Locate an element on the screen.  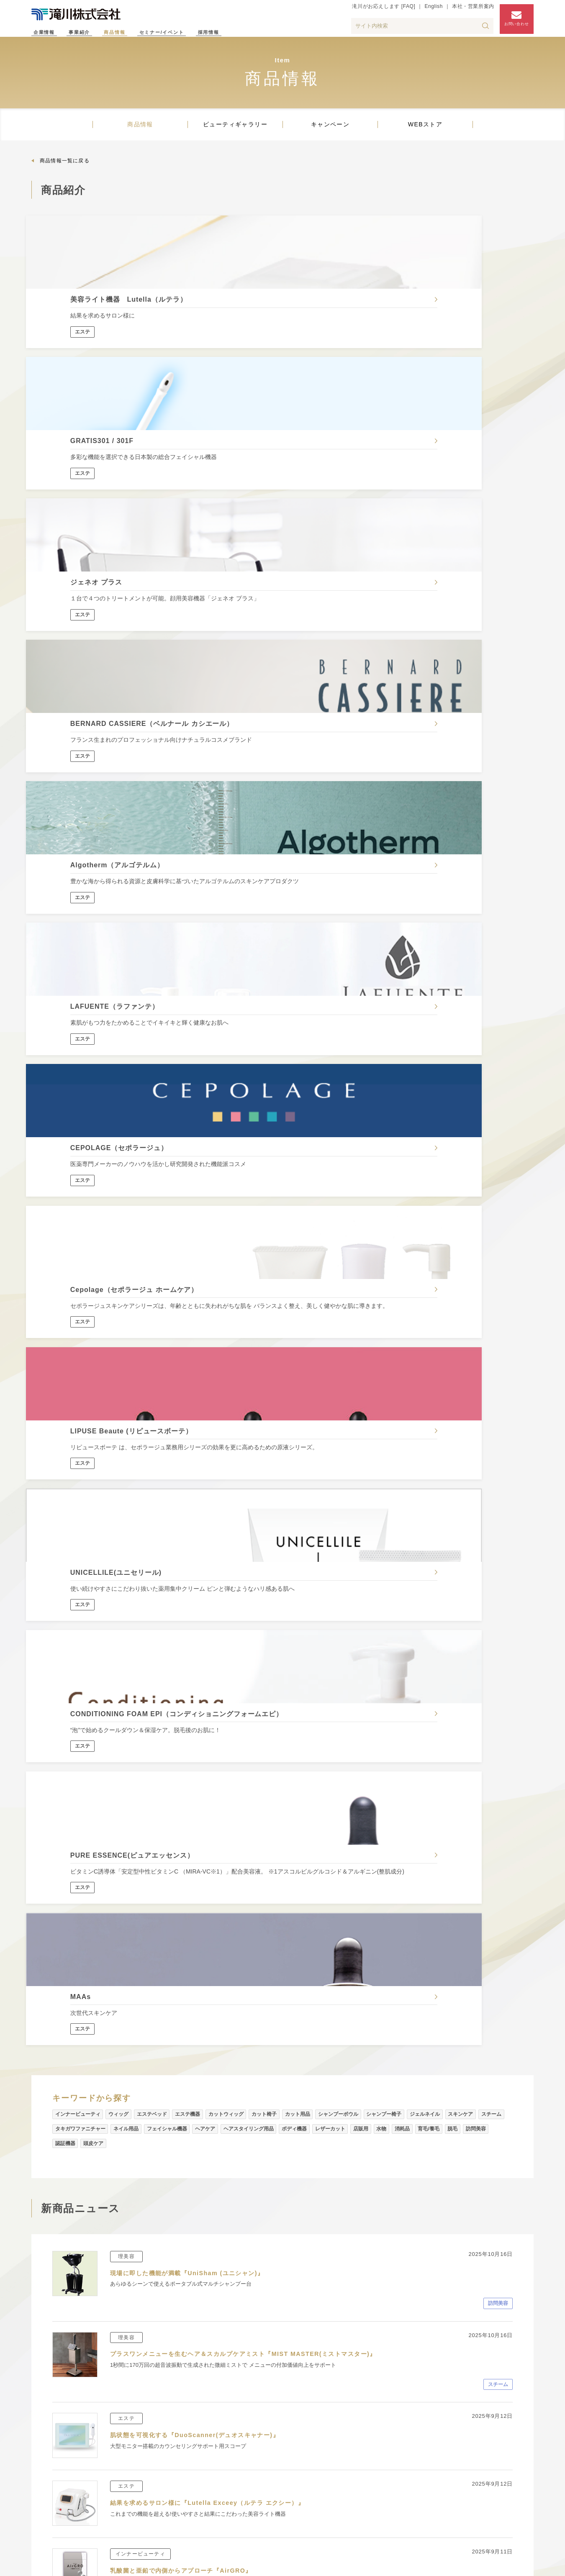
タキガワ伊豆ビューレック is located at coordinates (239, 2494).